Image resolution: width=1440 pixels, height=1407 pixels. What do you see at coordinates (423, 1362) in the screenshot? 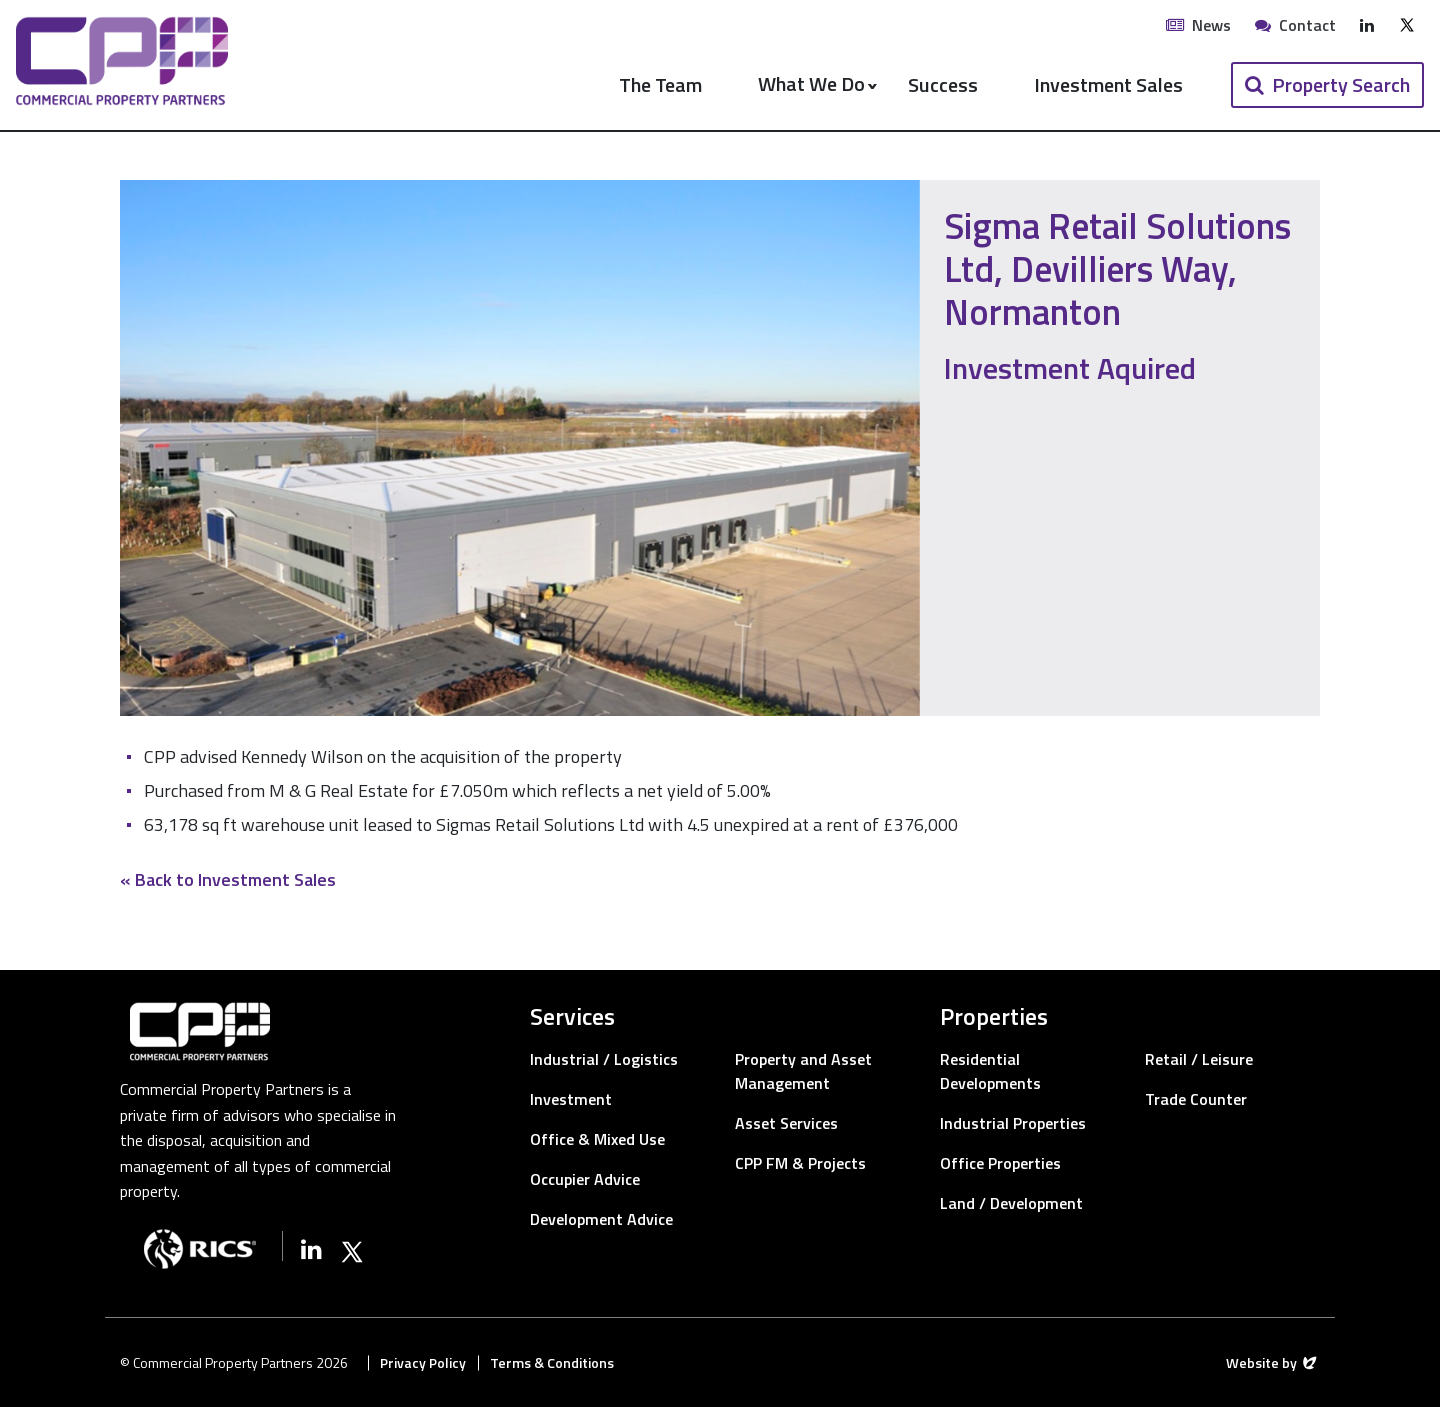
I see `Privacy Policy` at bounding box center [423, 1362].